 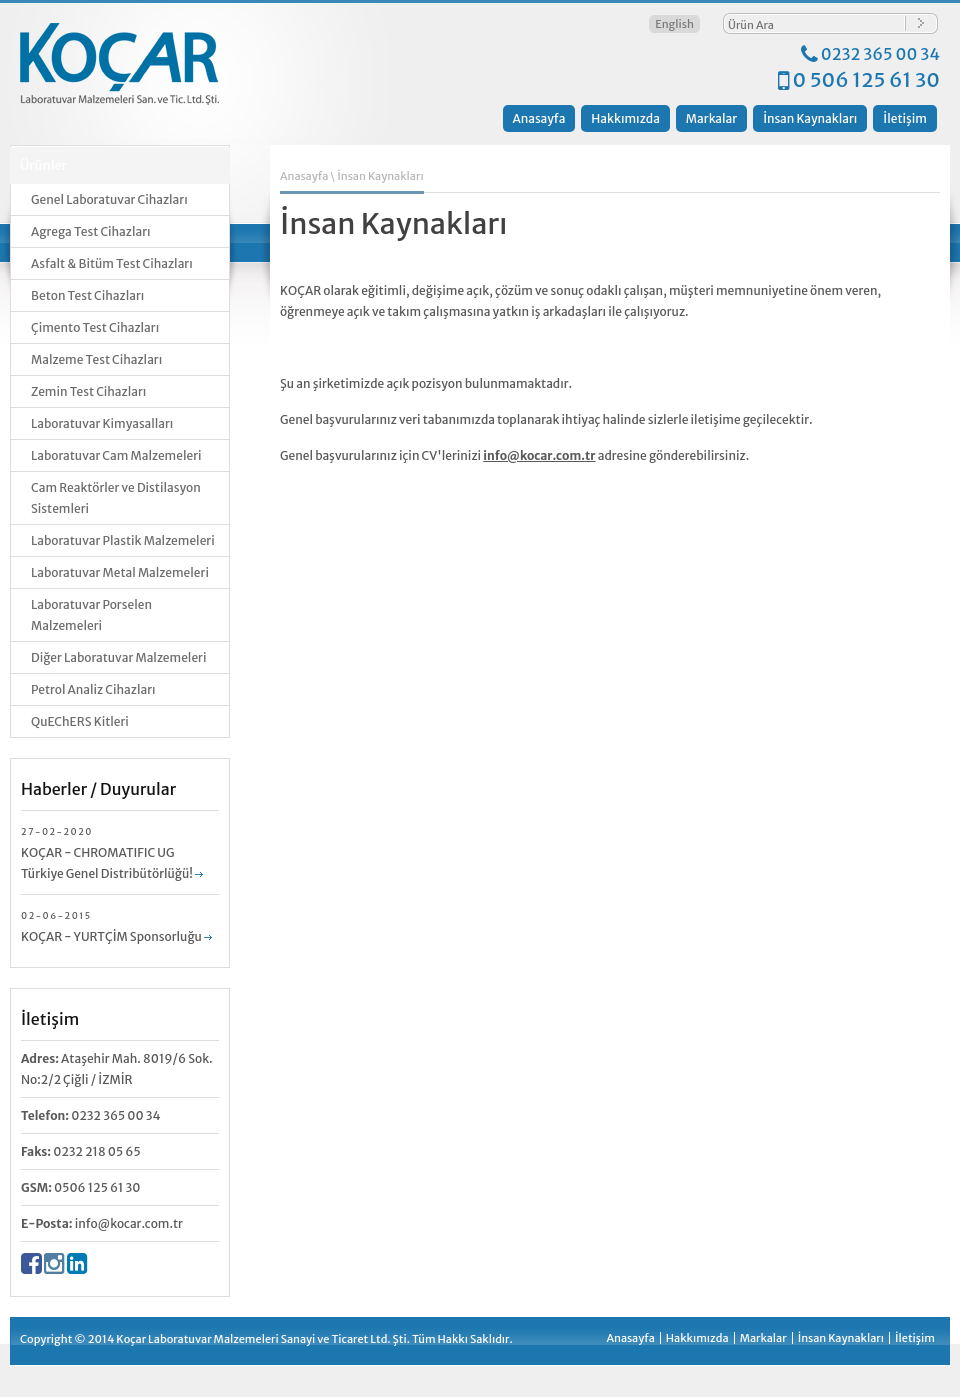 I want to click on English, so click(x=674, y=24).